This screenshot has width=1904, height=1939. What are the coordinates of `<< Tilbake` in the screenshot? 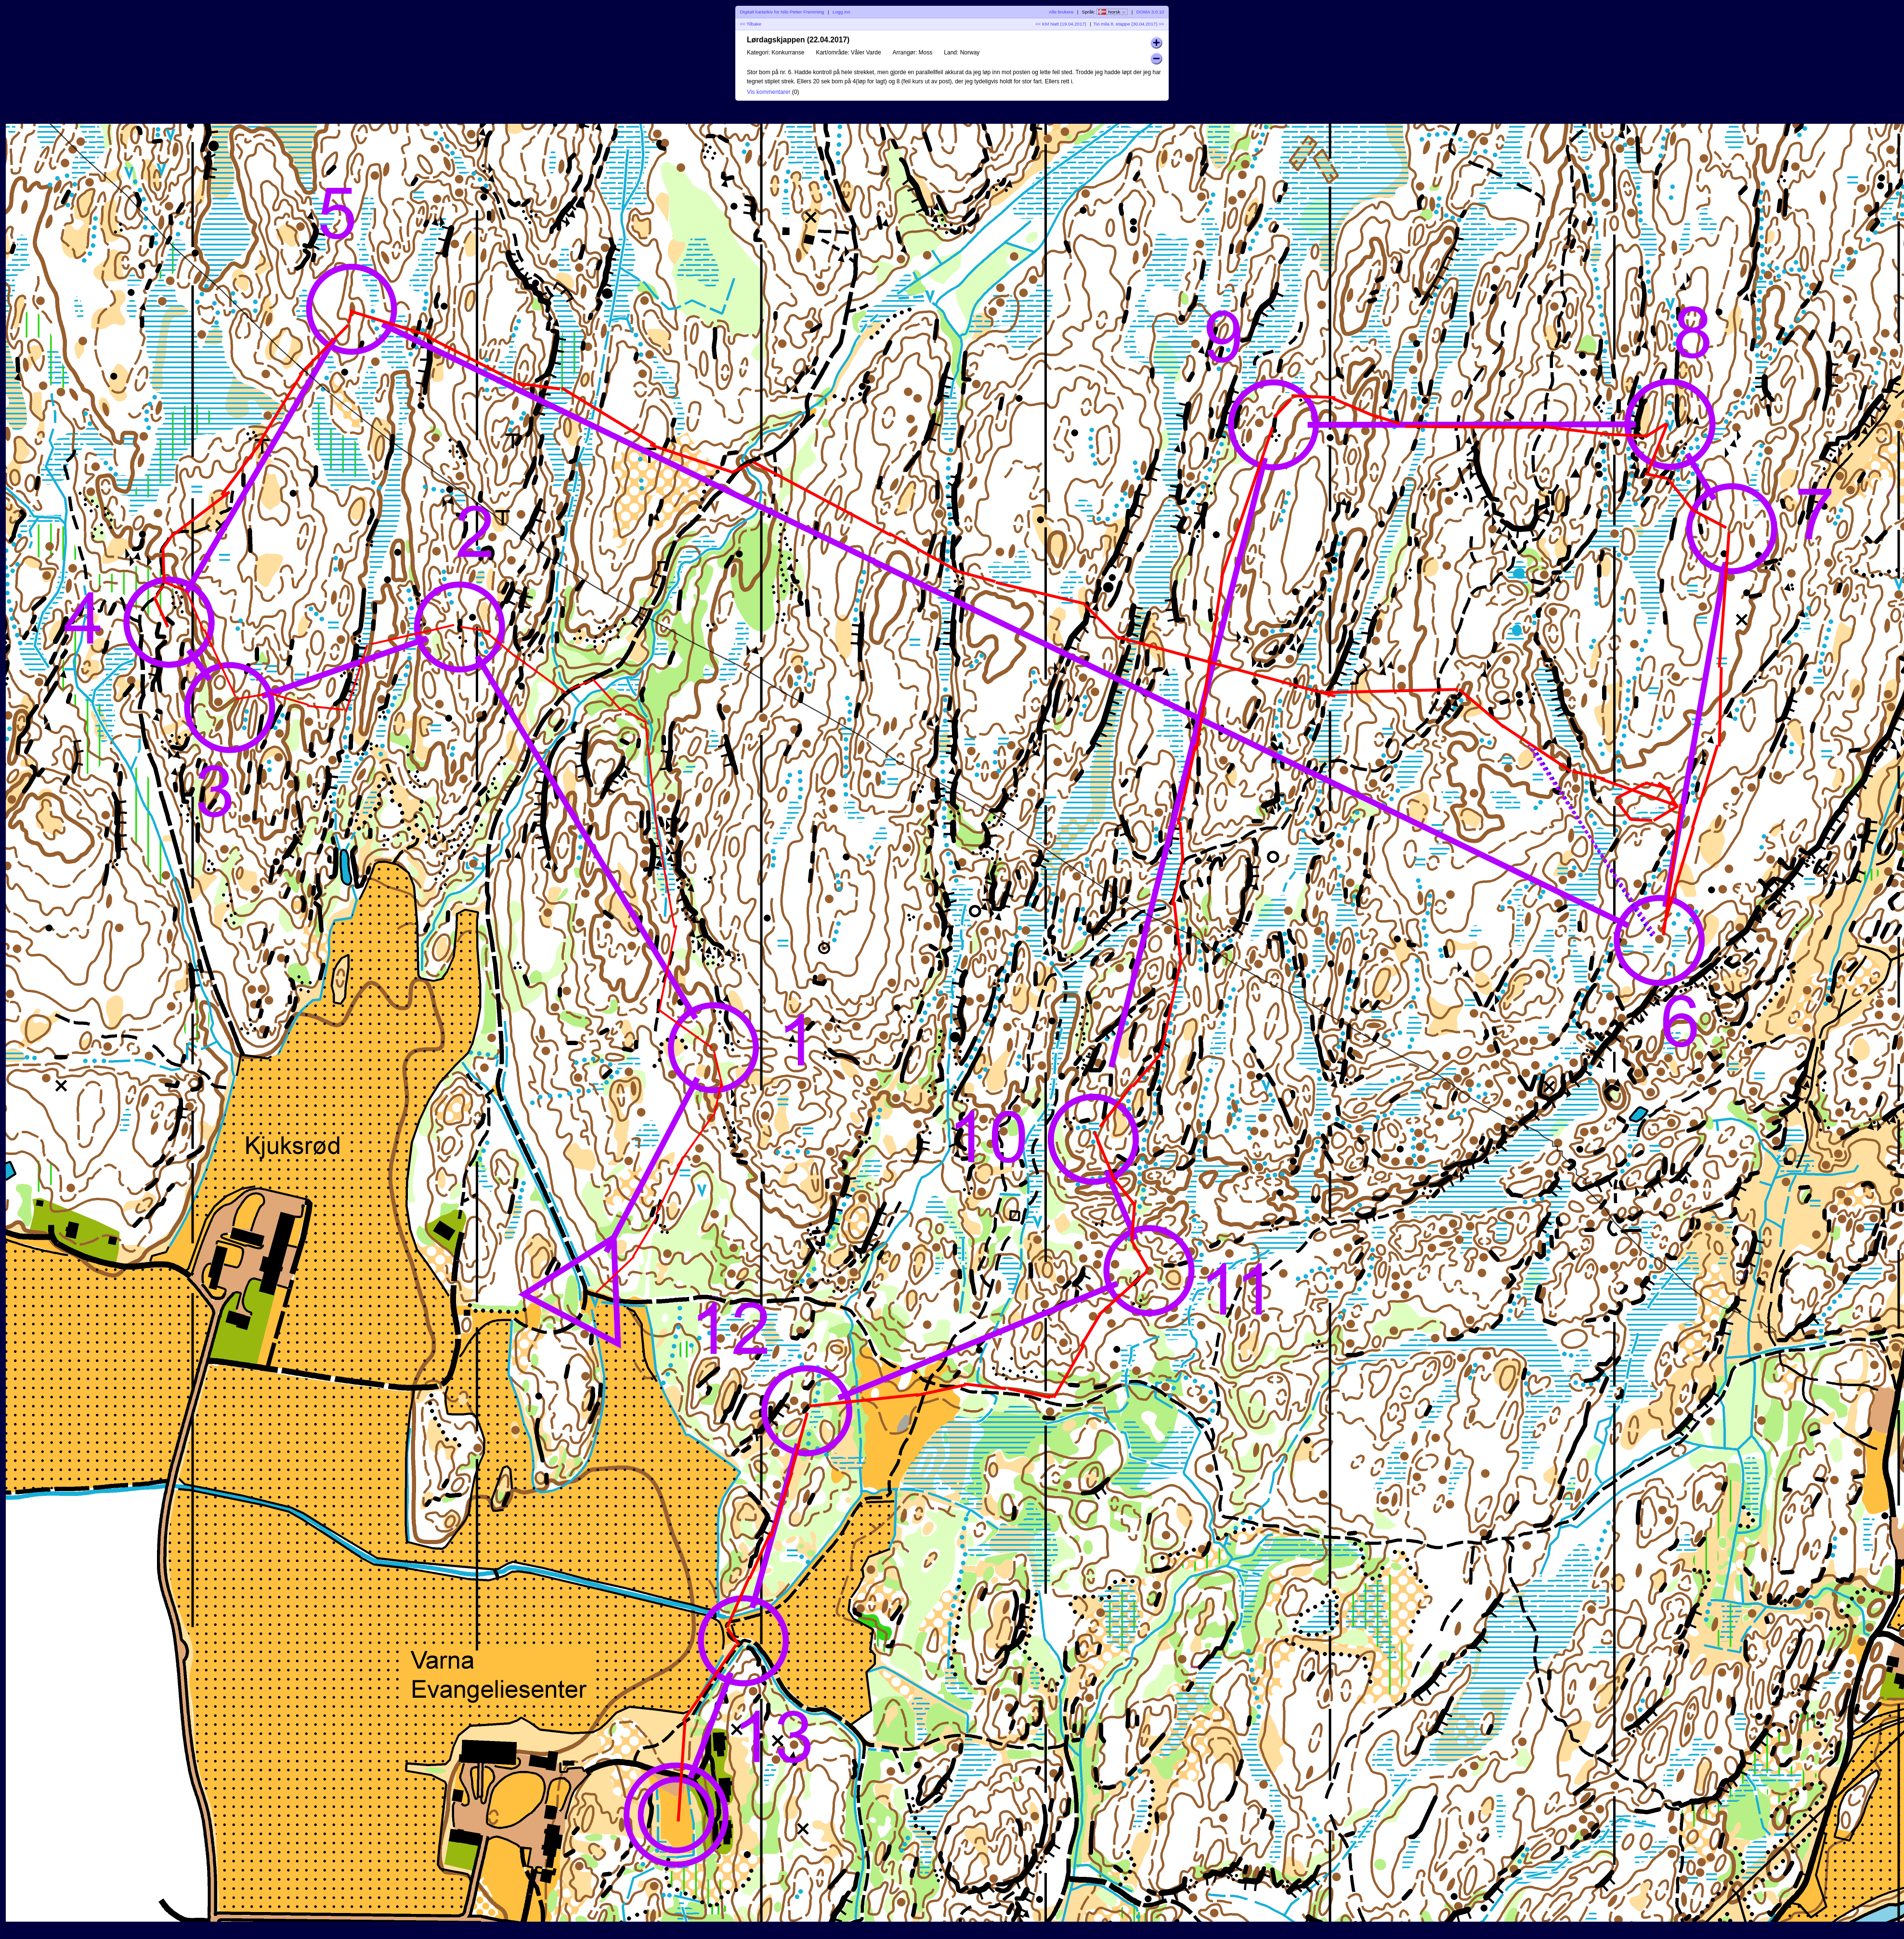 It's located at (750, 23).